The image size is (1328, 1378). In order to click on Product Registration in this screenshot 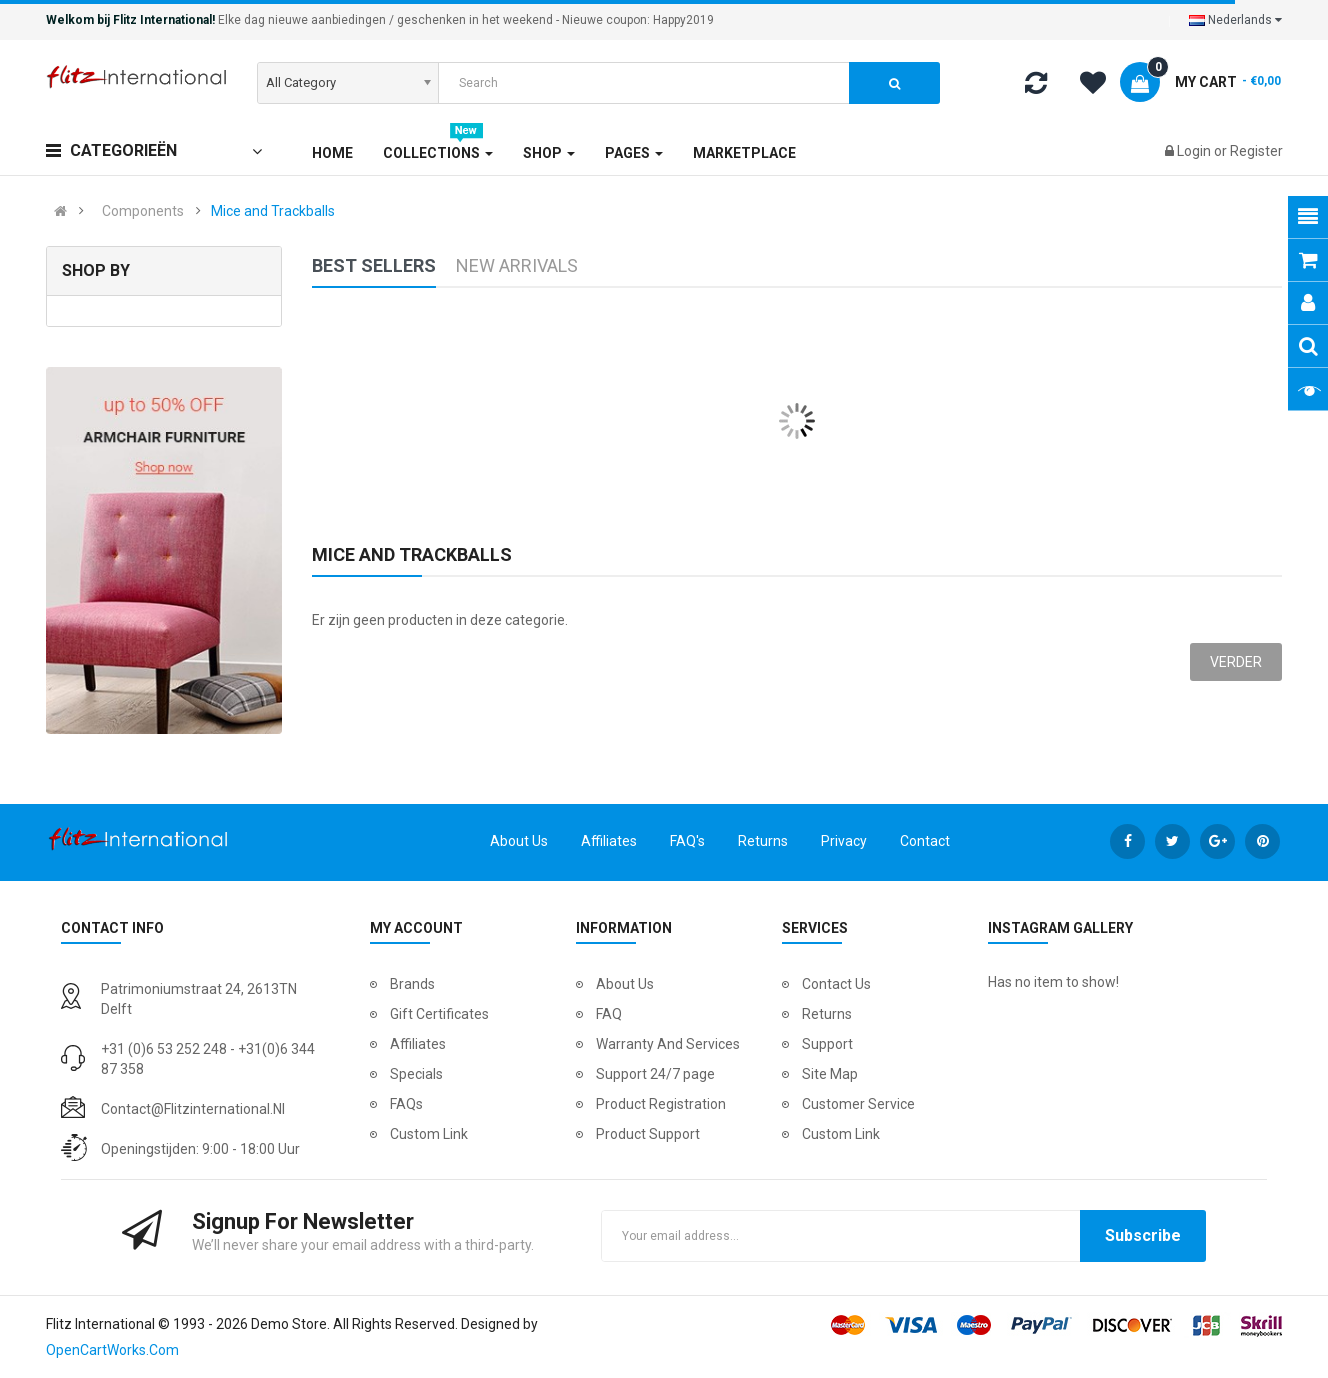, I will do `click(661, 1104)`.